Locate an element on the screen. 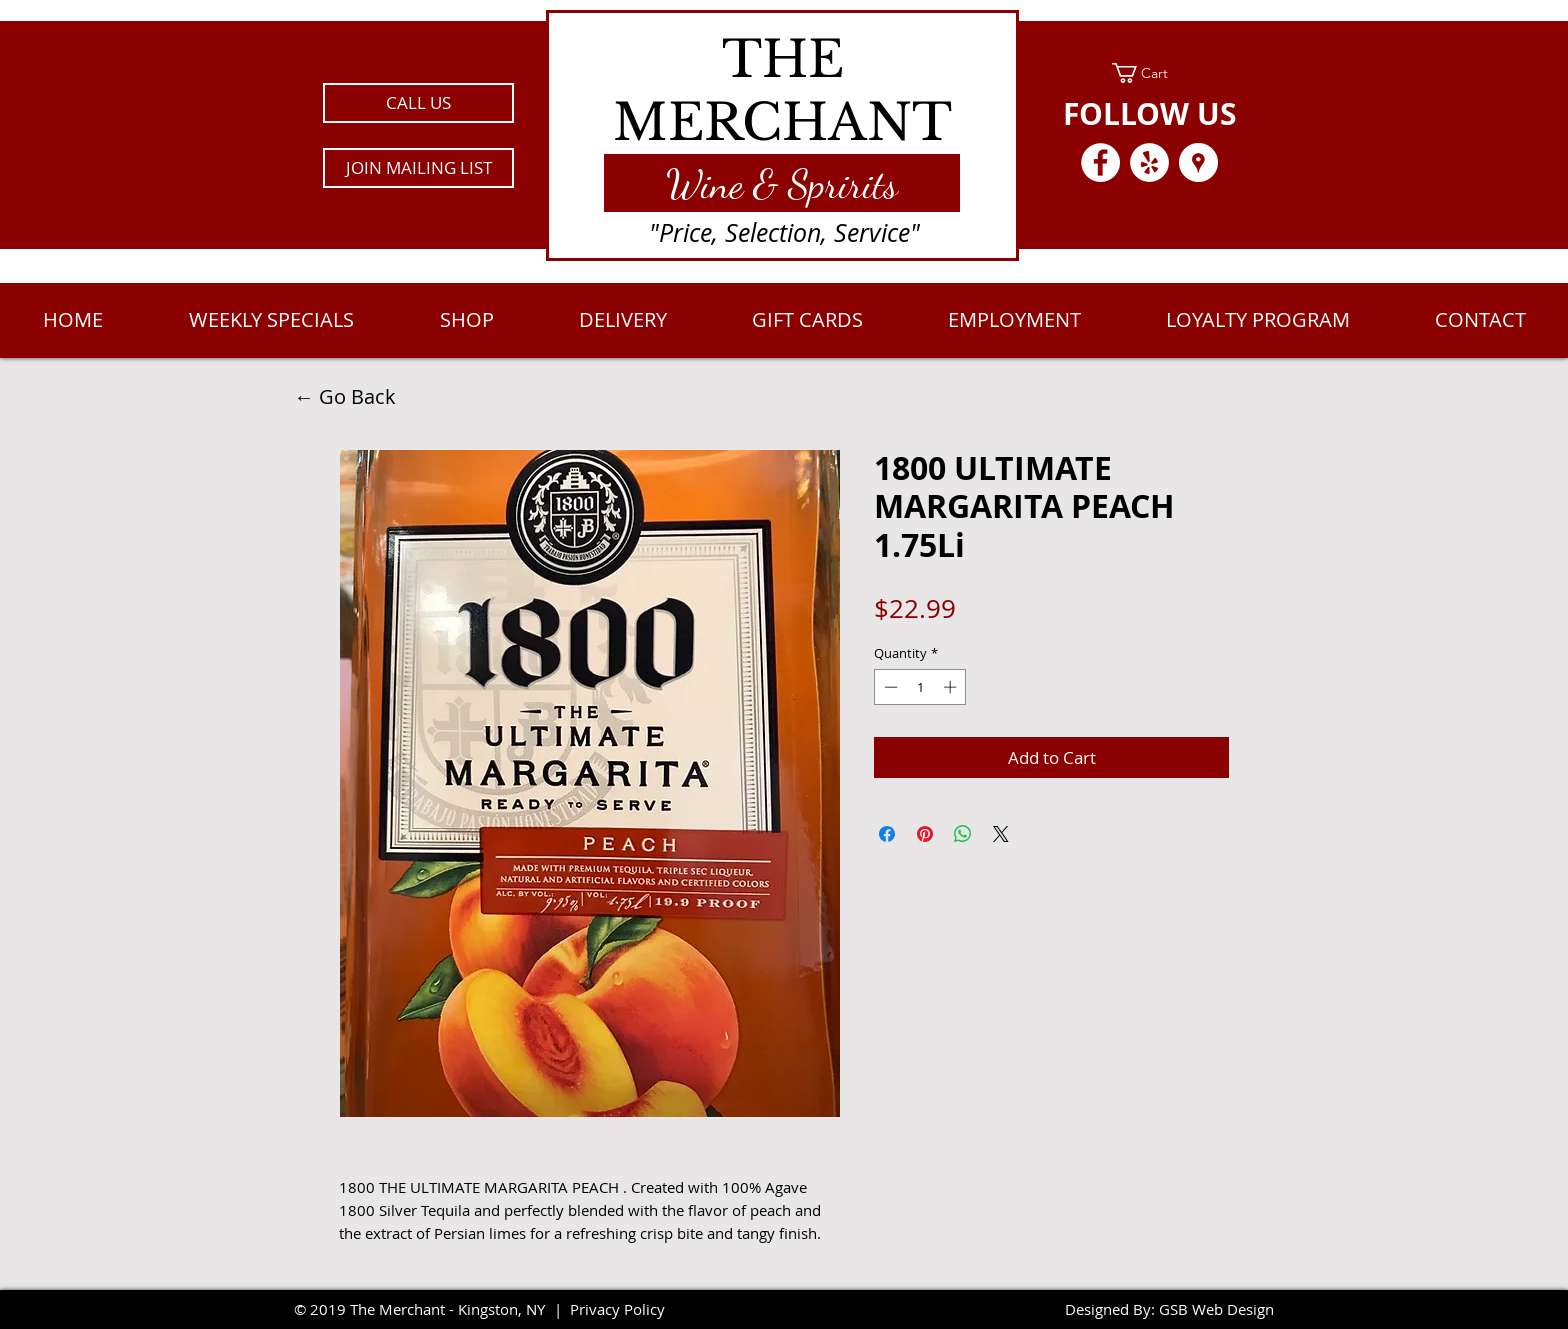 The image size is (1568, 1329). [Pin on Pinterest] is located at coordinates (925, 834).